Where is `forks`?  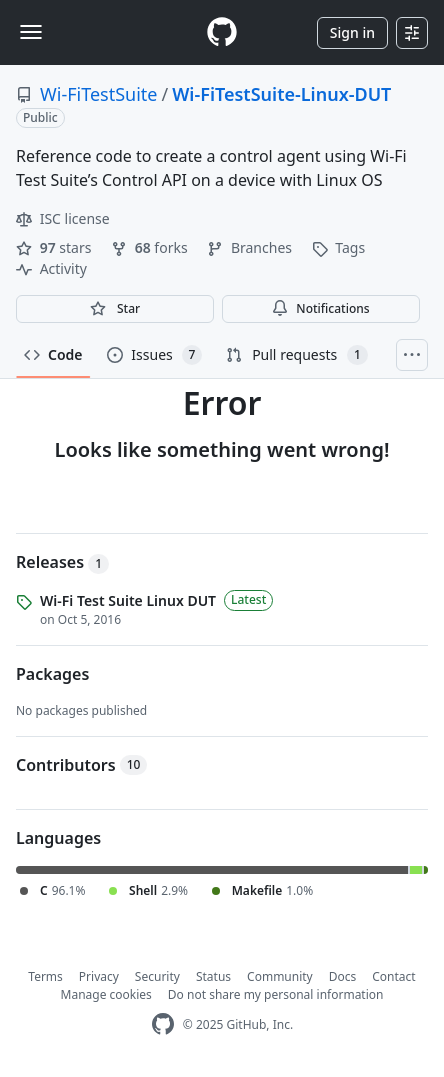 forks is located at coordinates (151, 247).